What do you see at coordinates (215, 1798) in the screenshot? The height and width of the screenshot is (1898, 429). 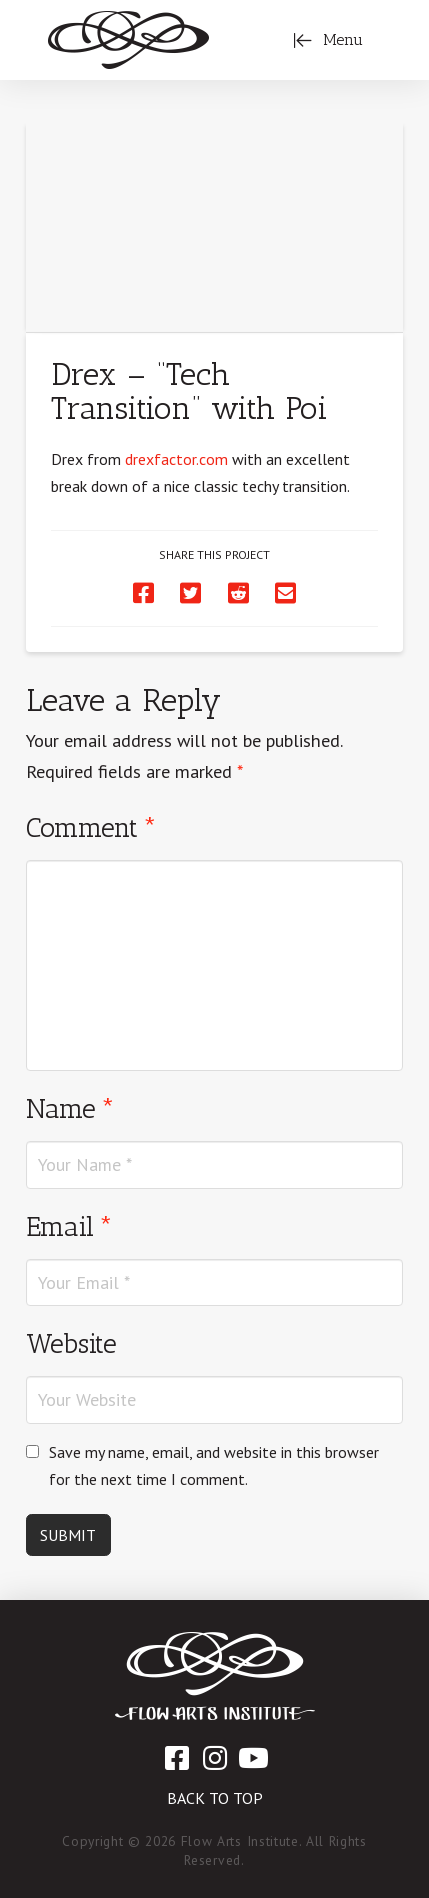 I see `Back to Top` at bounding box center [215, 1798].